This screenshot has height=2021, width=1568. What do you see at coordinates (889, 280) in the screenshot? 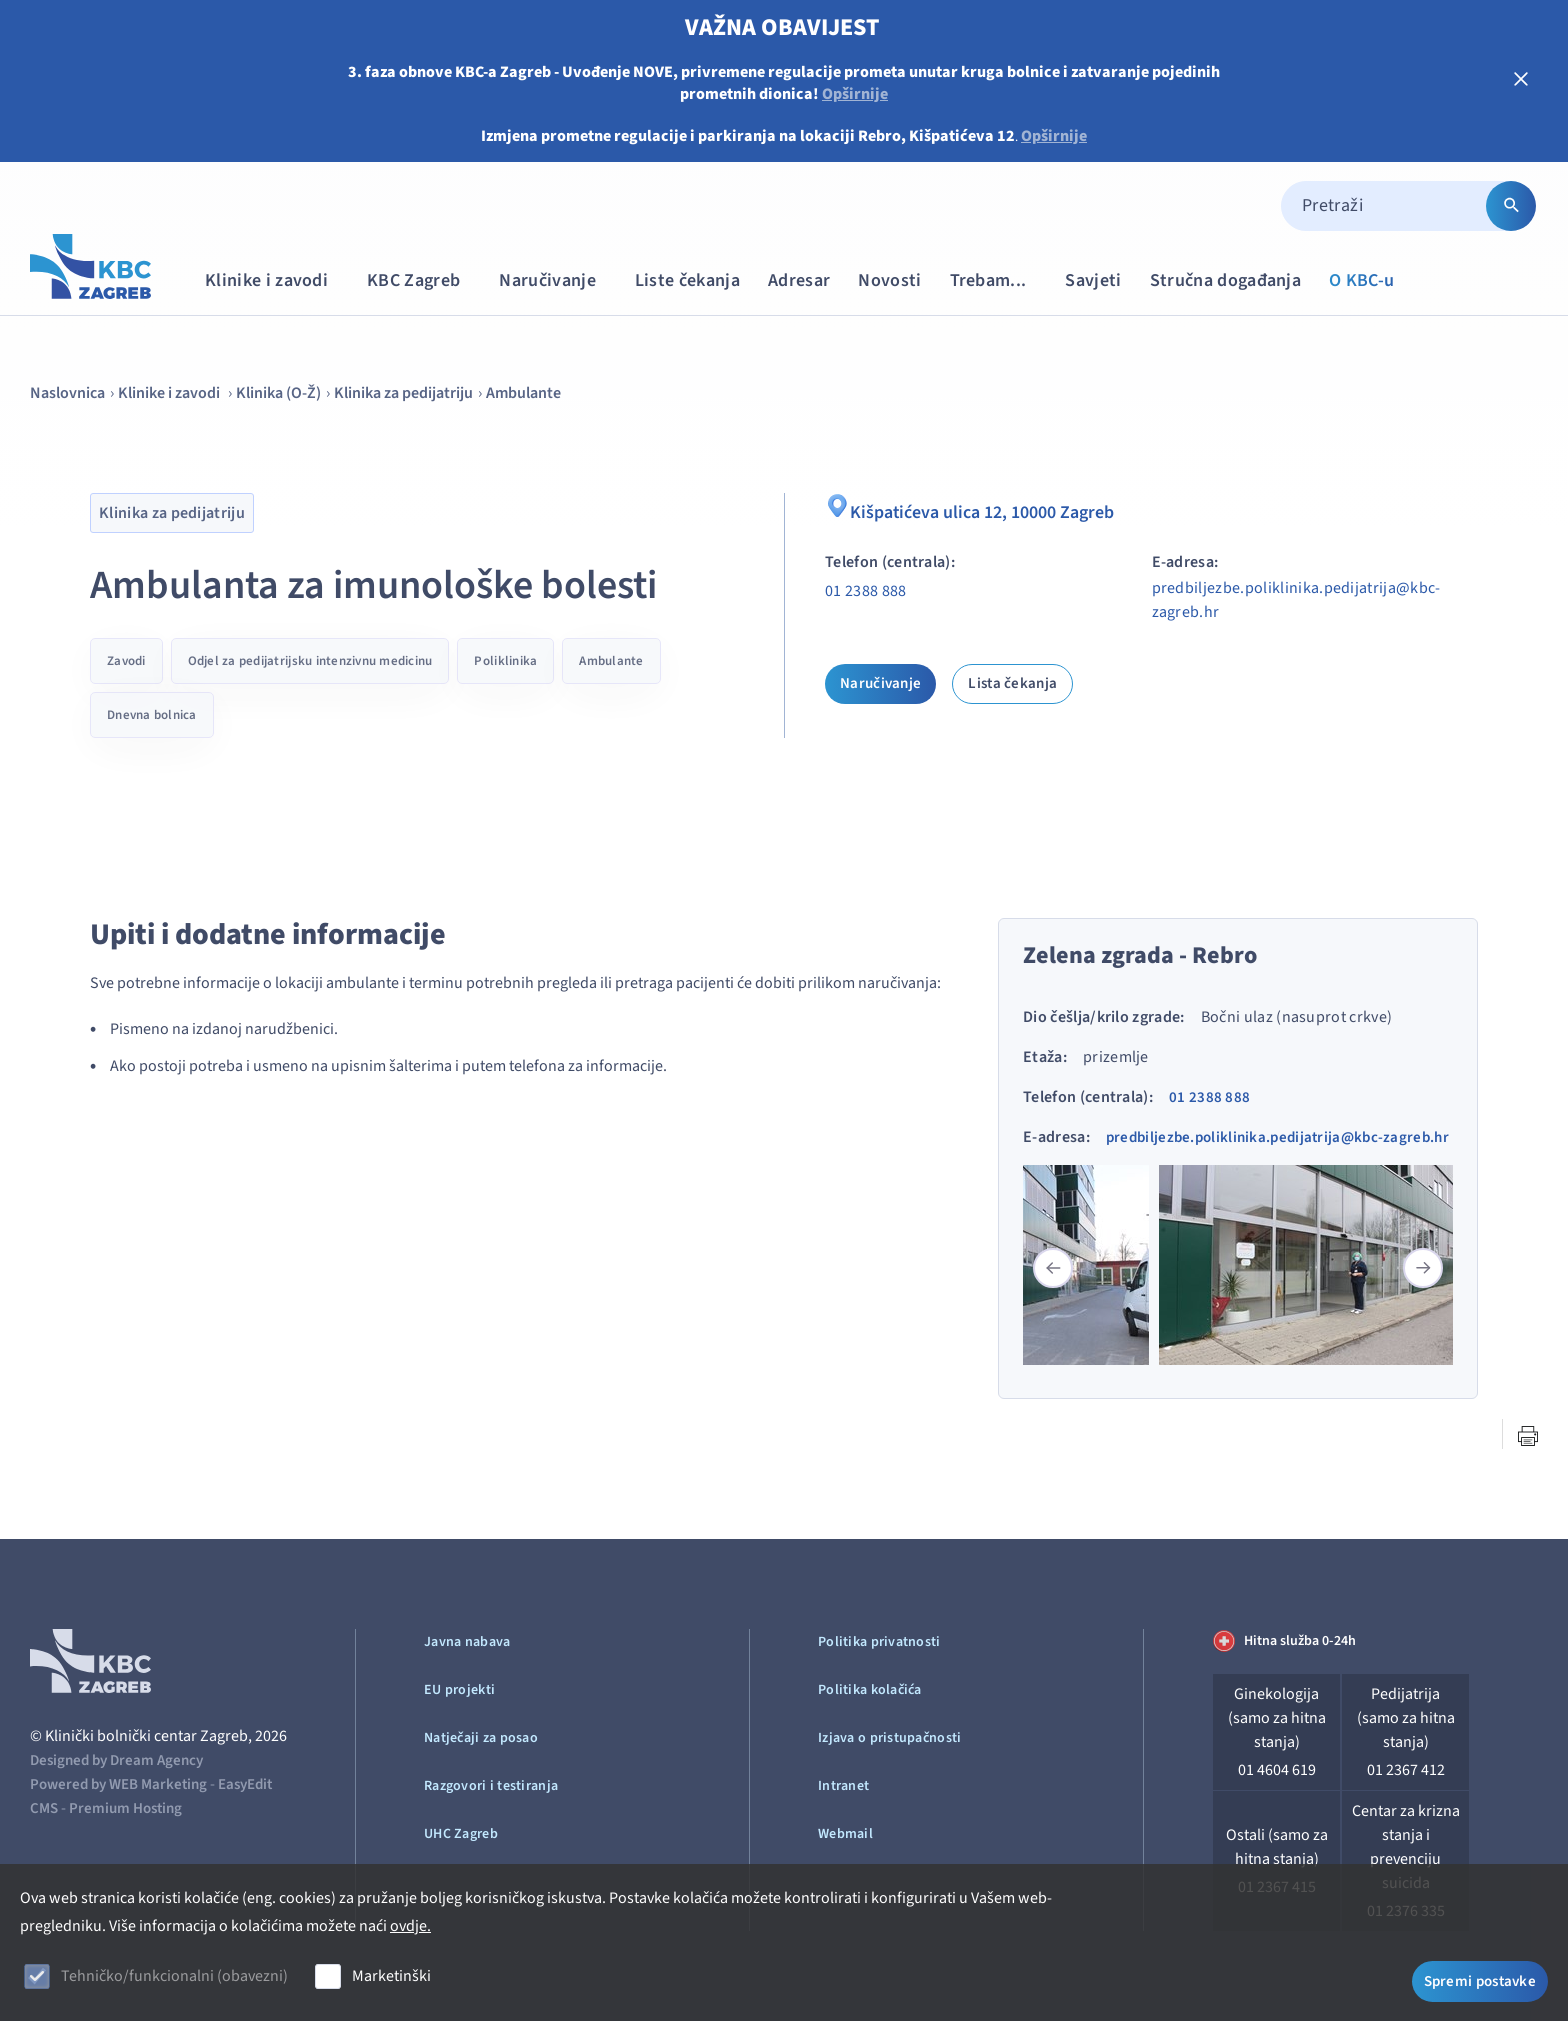
I see `Novosti` at bounding box center [889, 280].